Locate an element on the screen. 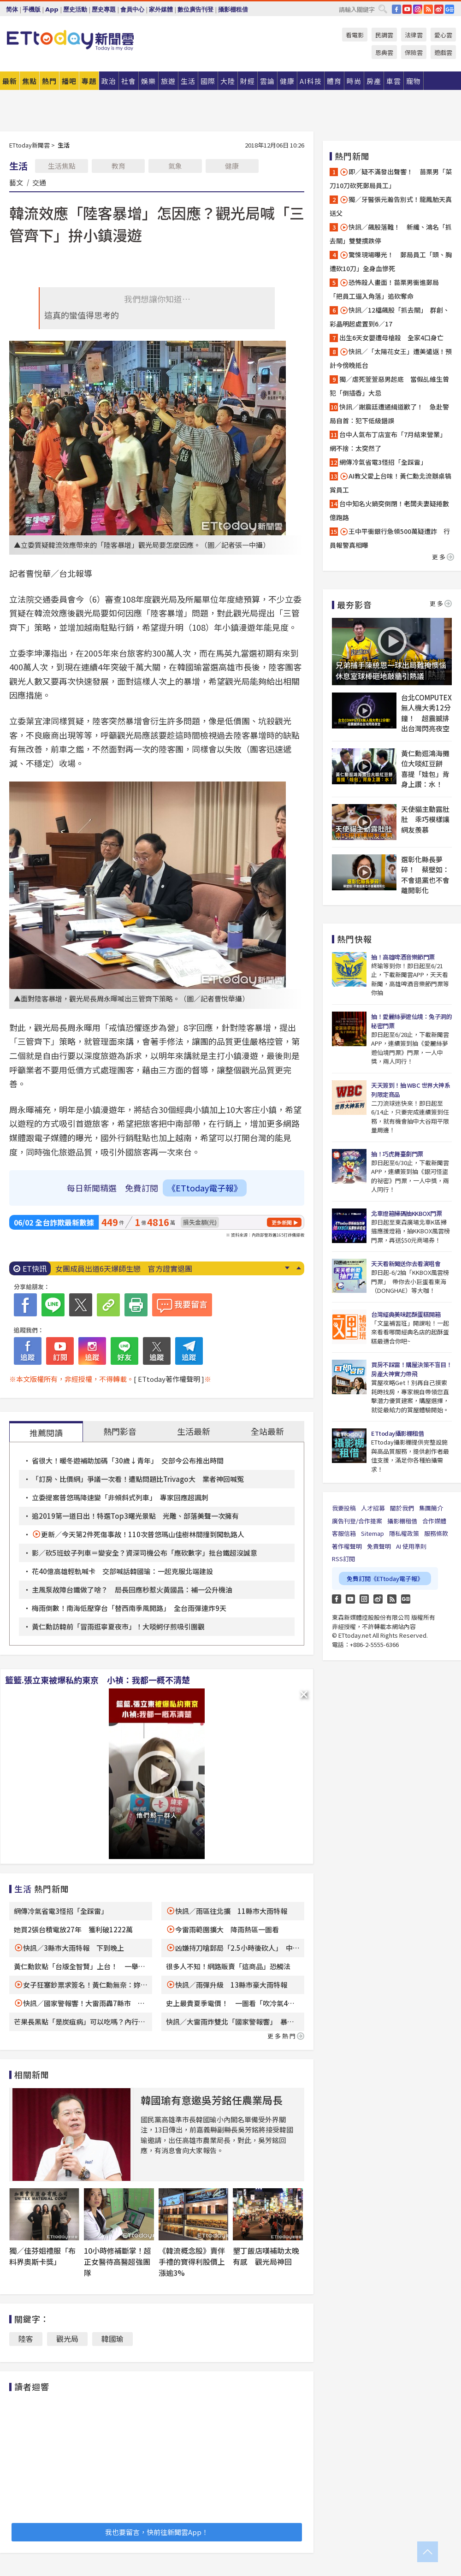 This screenshot has width=461, height=2576. 快訊／飆股落難！ 新纖、鴻名「抓去關」雙雙摜跌停 is located at coordinates (391, 233).